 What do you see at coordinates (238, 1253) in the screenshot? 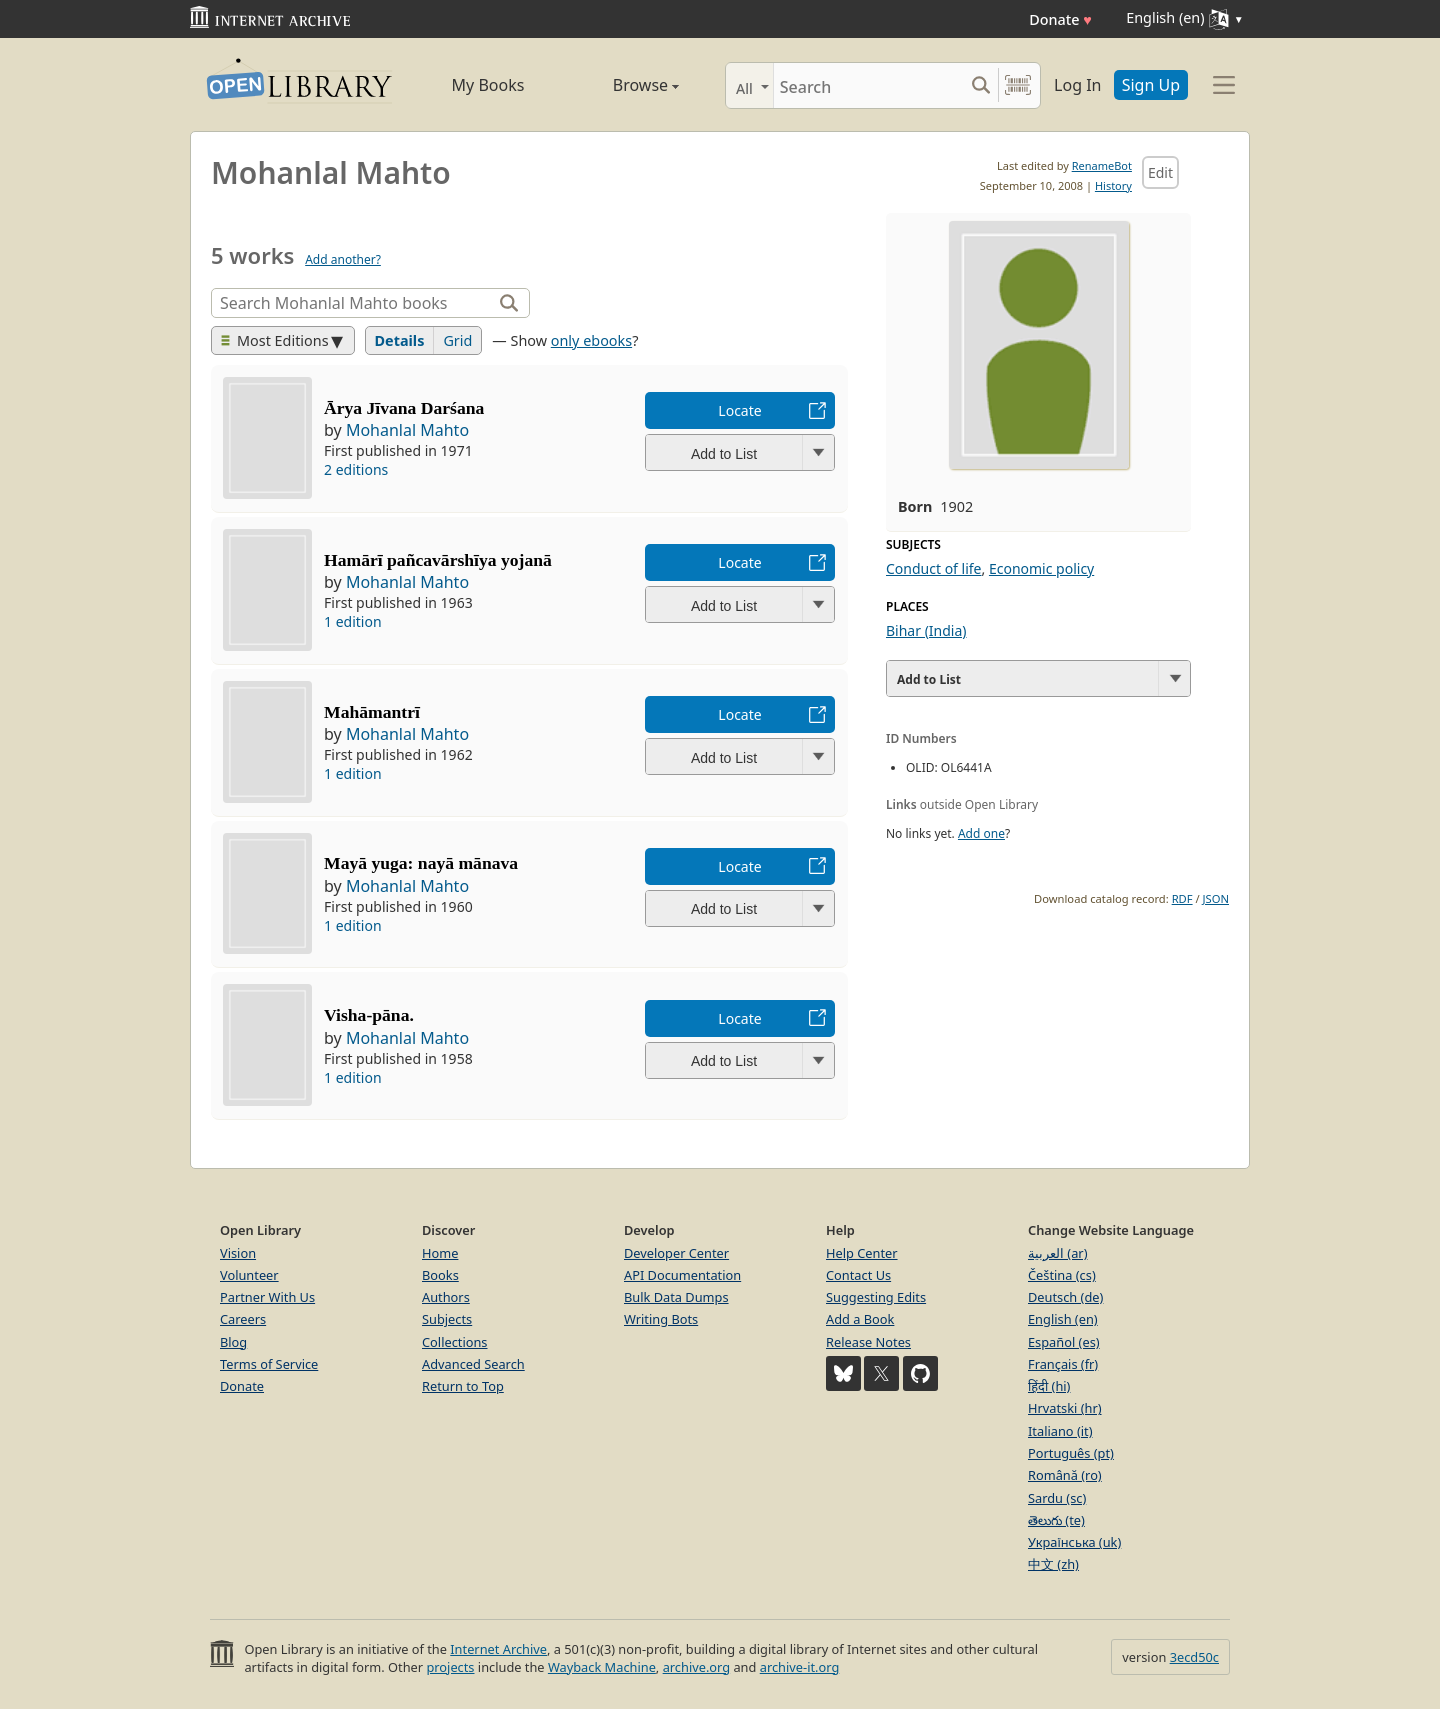
I see `Vision` at bounding box center [238, 1253].